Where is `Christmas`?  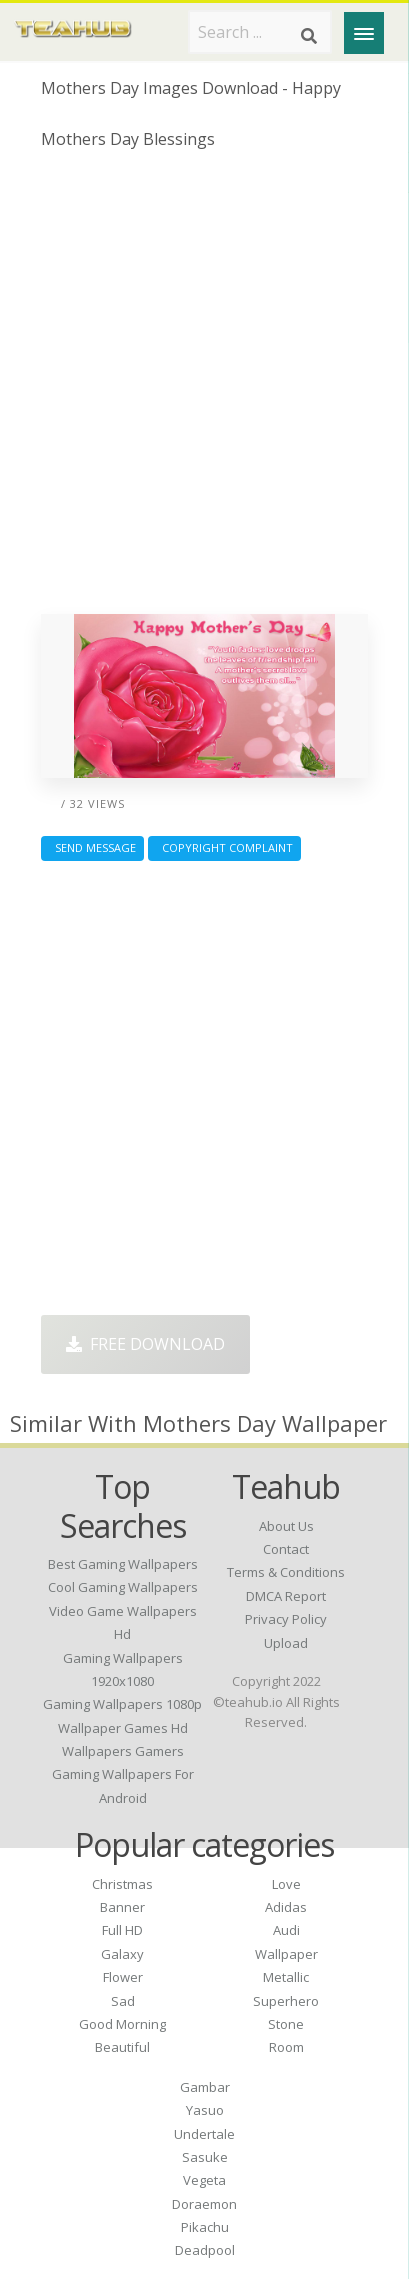
Christmas is located at coordinates (122, 1884).